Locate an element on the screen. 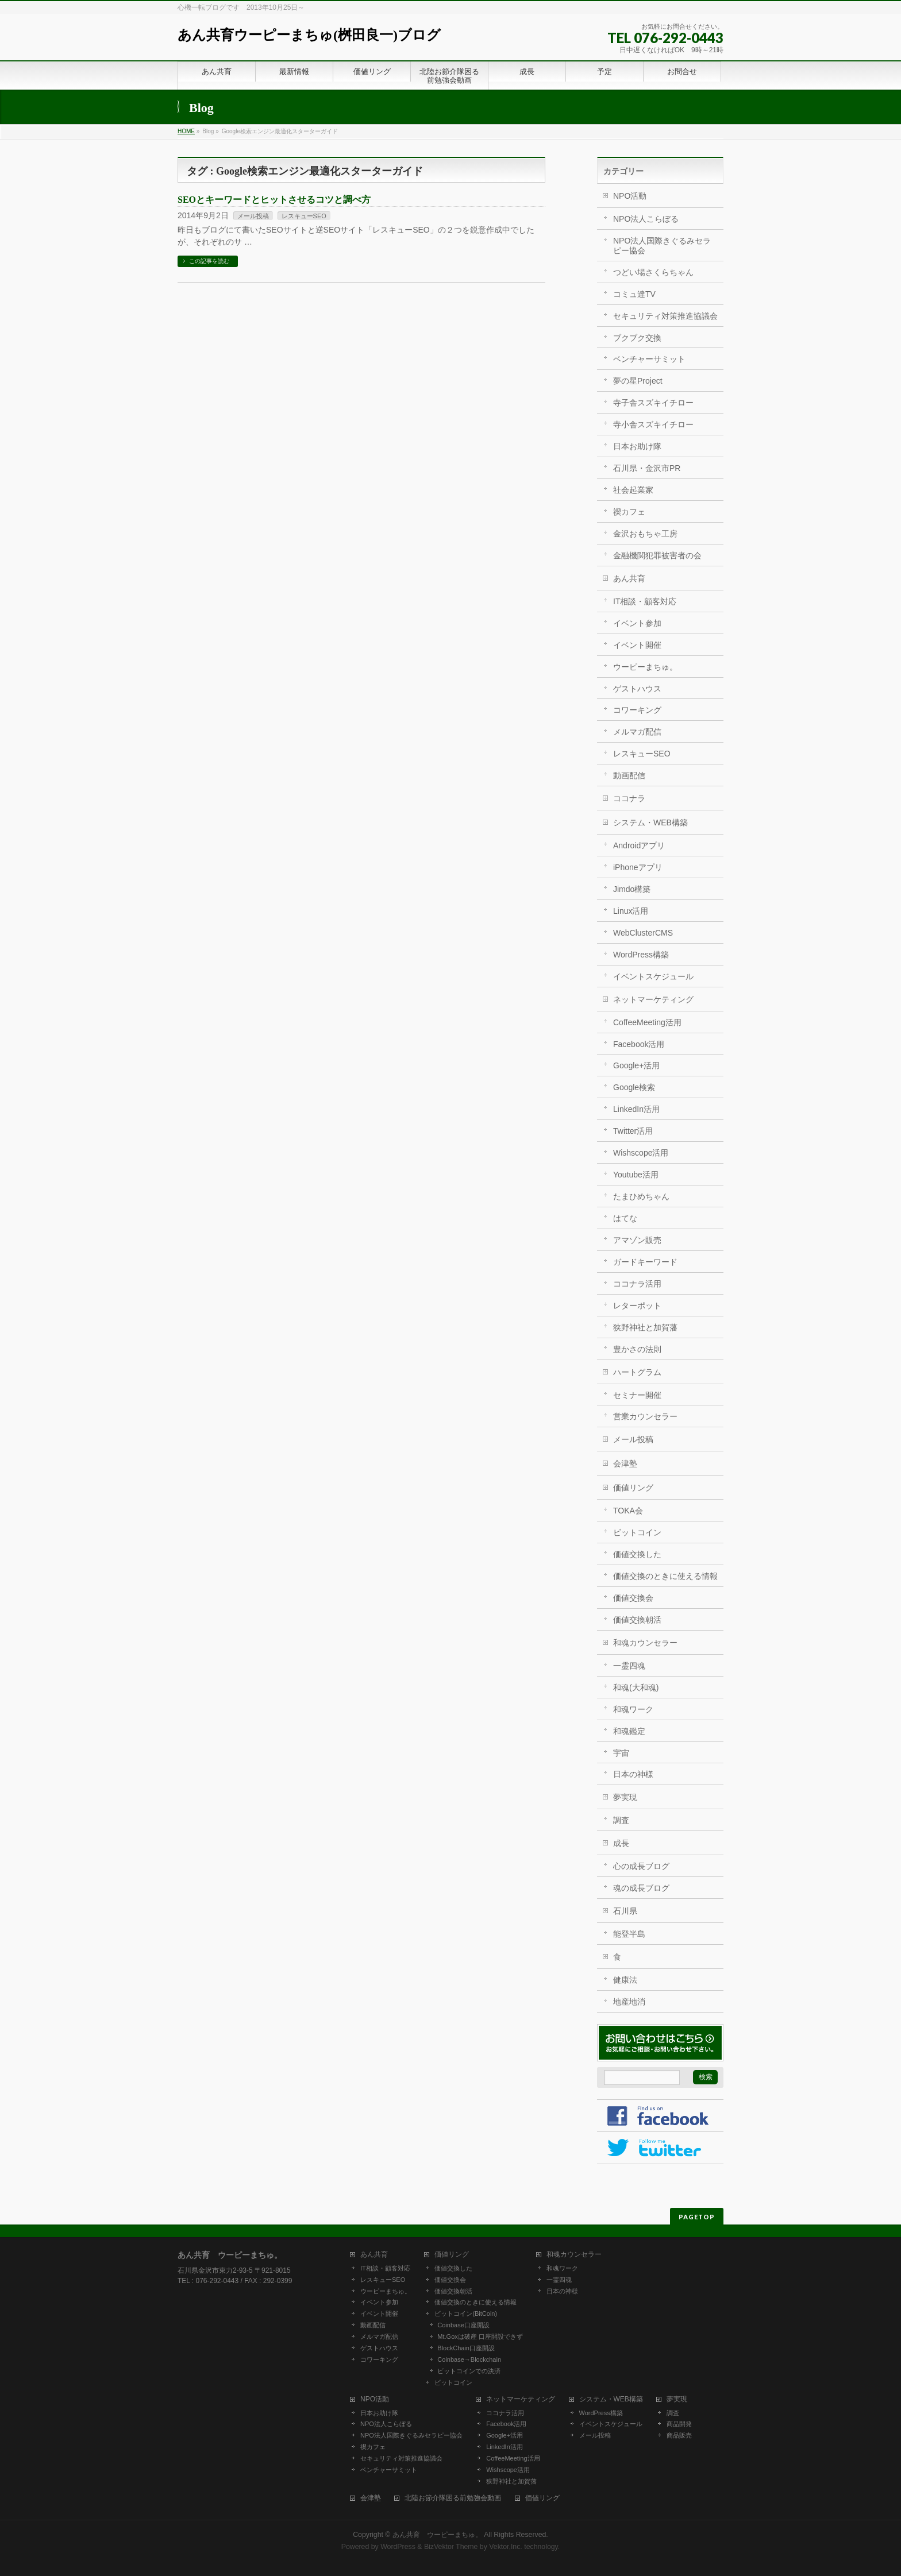 This screenshot has height=2576, width=901. 成長 is located at coordinates (621, 1843).